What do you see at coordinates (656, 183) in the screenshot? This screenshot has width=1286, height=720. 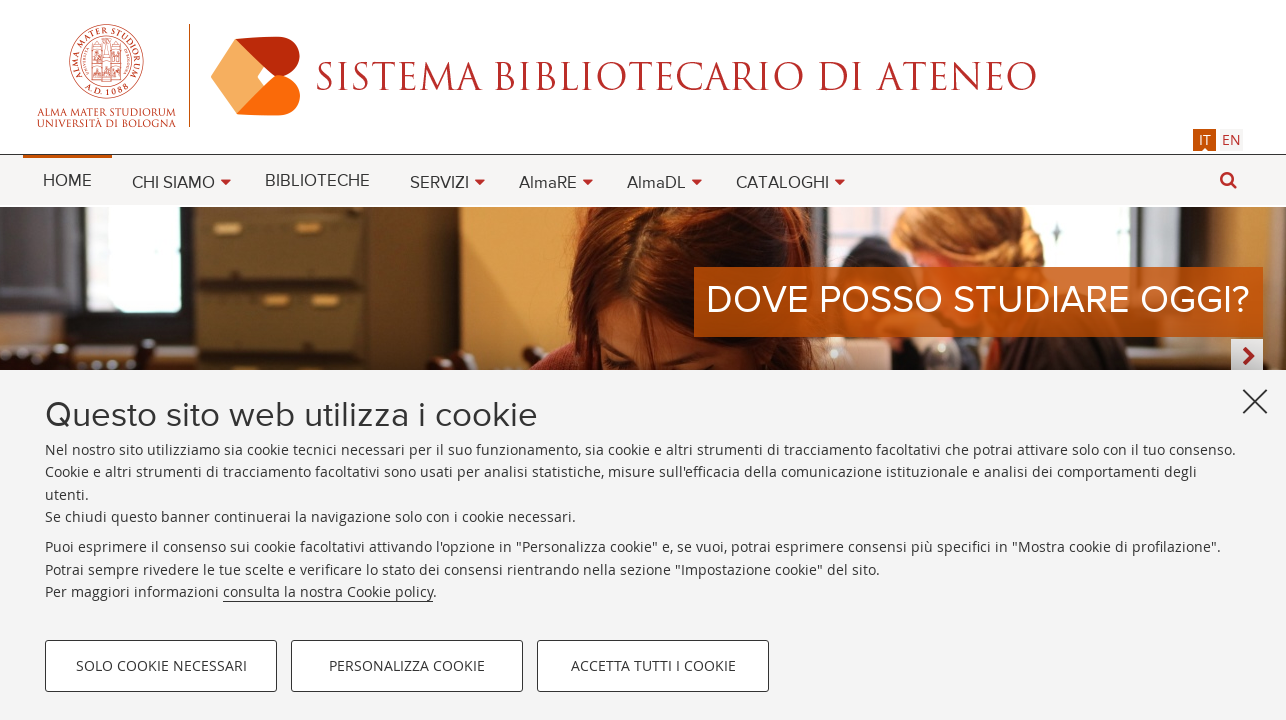 I see `AlmaDL` at bounding box center [656, 183].